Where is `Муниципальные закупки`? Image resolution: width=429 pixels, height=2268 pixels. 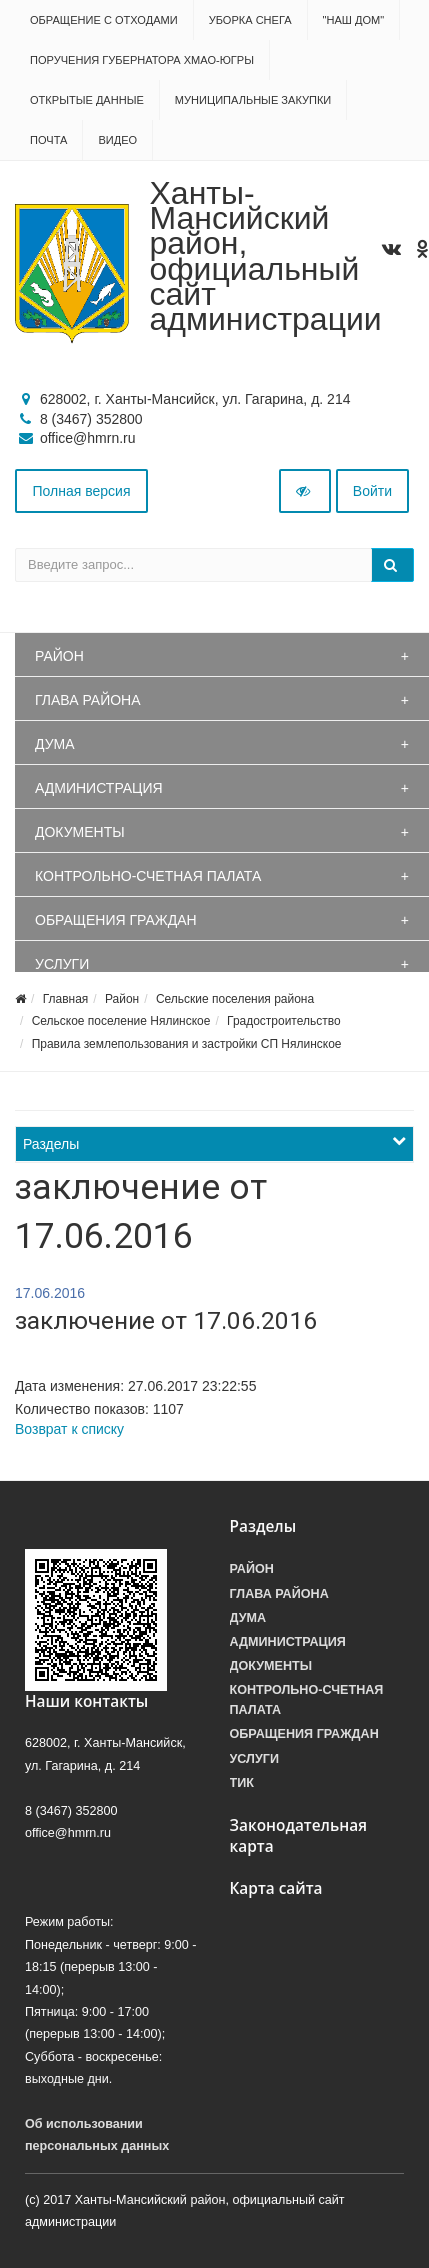 Муниципальные закупки is located at coordinates (253, 100).